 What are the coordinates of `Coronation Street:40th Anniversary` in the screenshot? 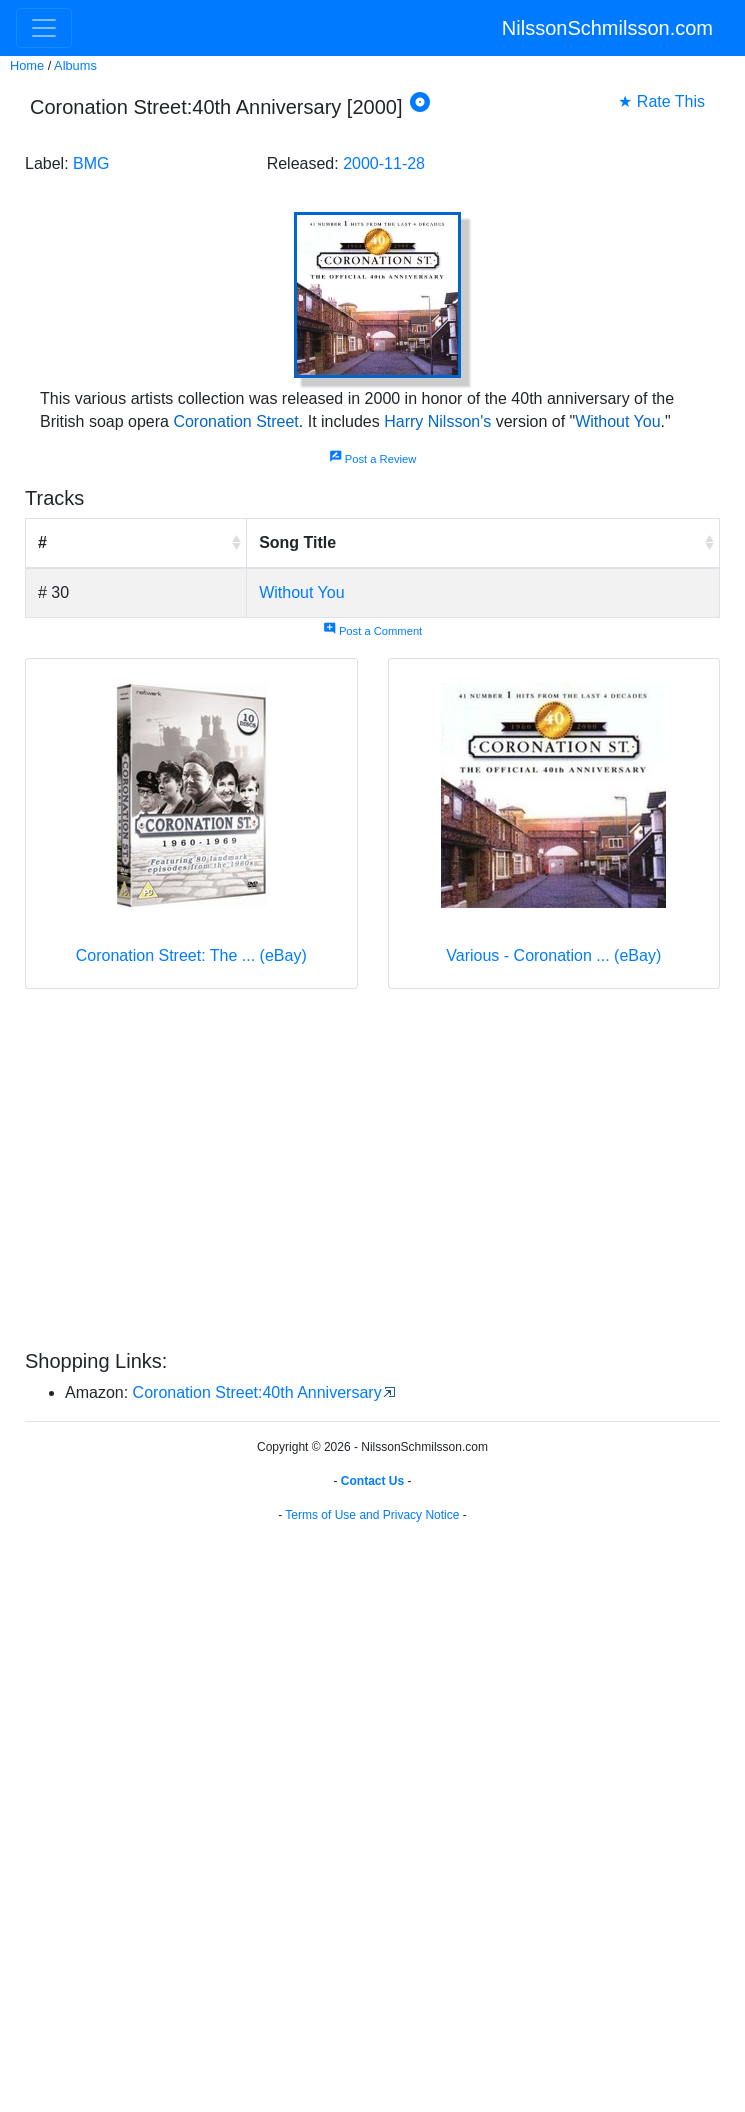 It's located at (257, 1392).